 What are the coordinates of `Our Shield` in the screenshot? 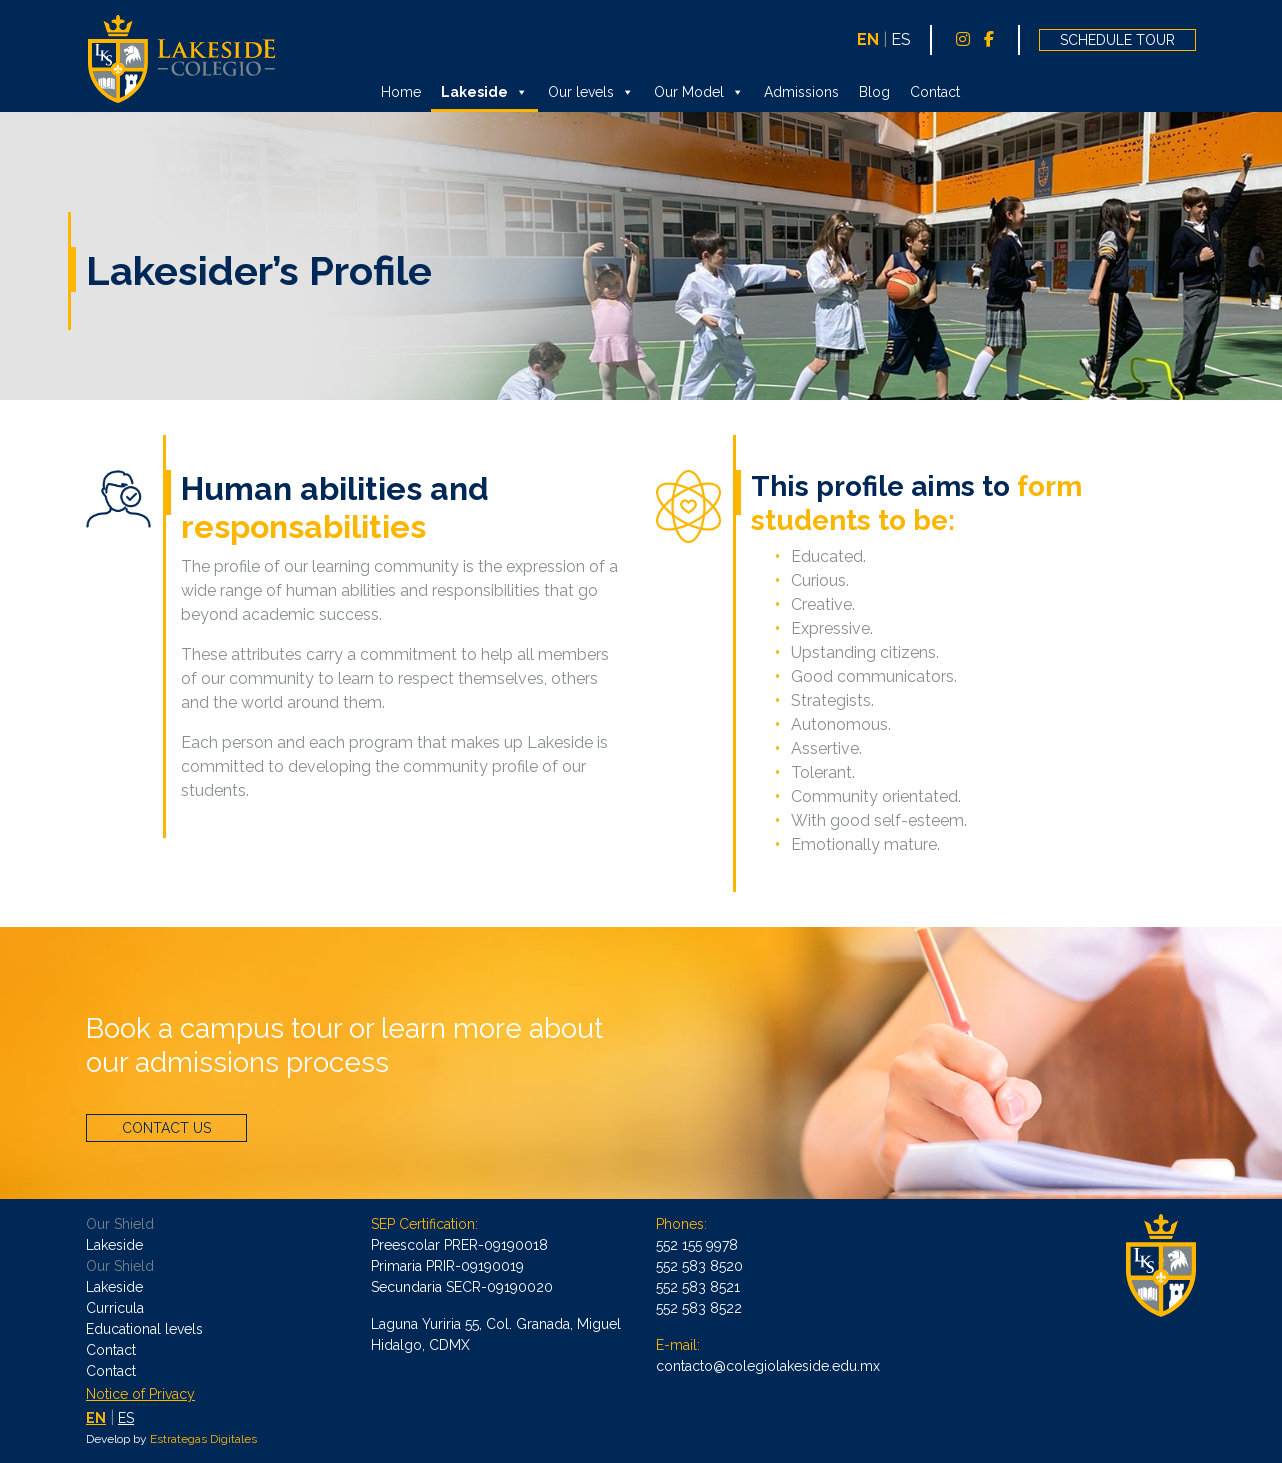 It's located at (120, 1224).